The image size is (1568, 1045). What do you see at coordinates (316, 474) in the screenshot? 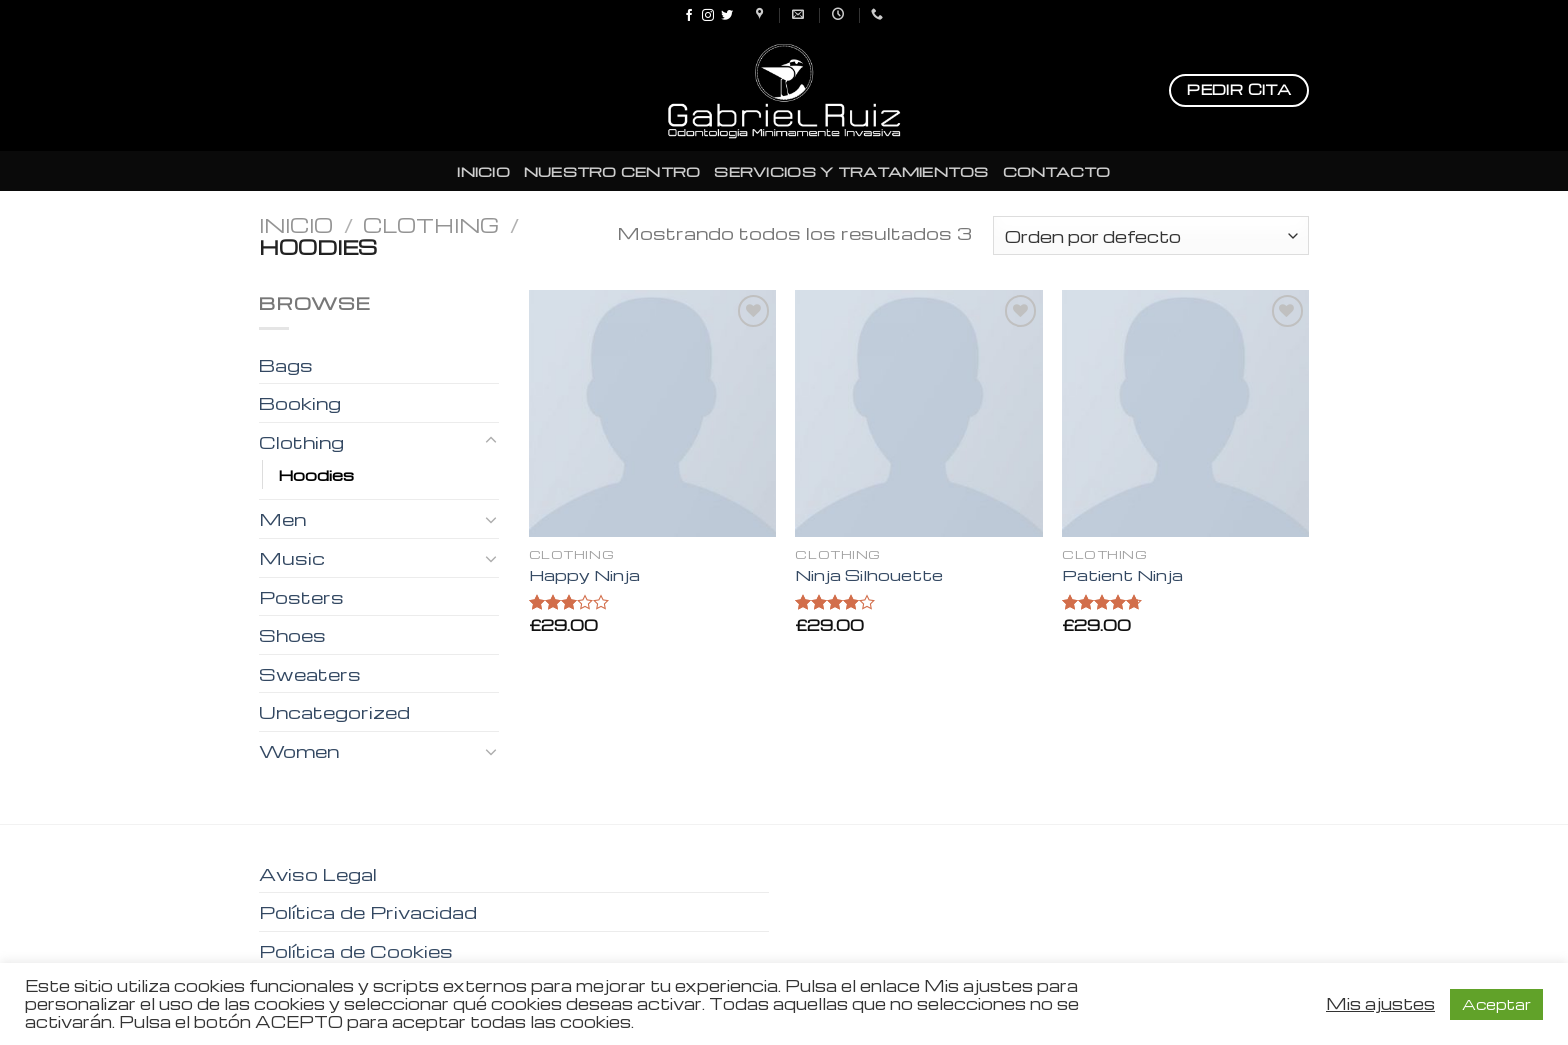
I see `Hoodies` at bounding box center [316, 474].